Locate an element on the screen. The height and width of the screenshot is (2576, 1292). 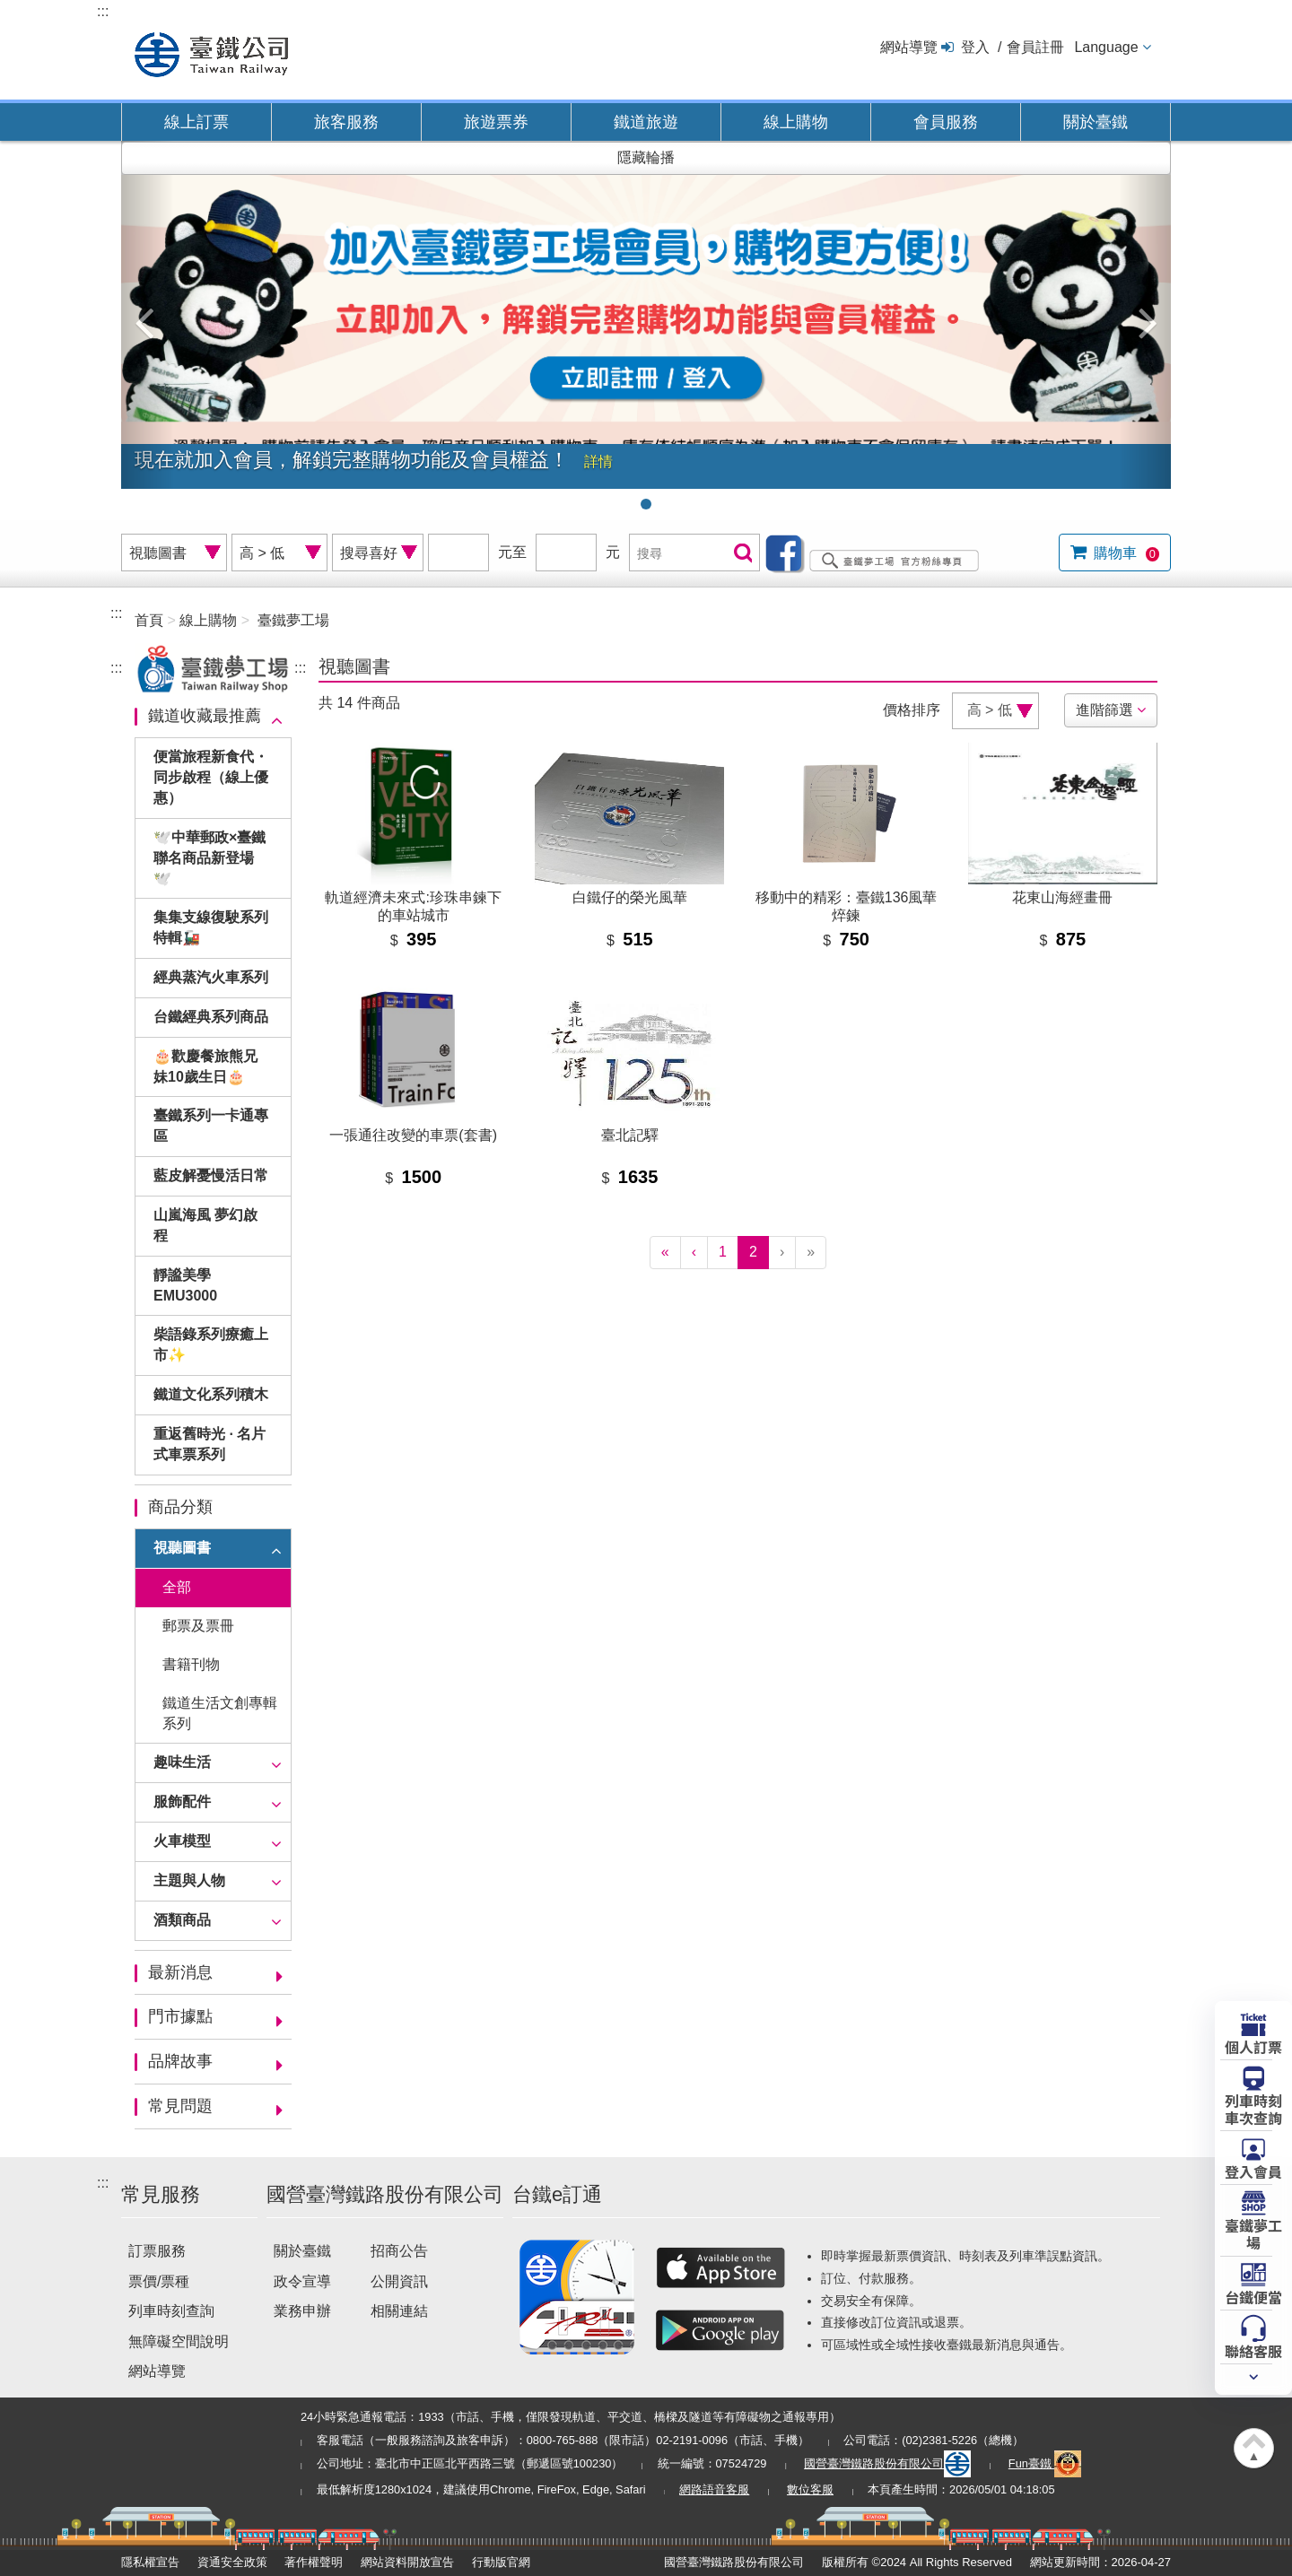
登入會員 is located at coordinates (1253, 2170).